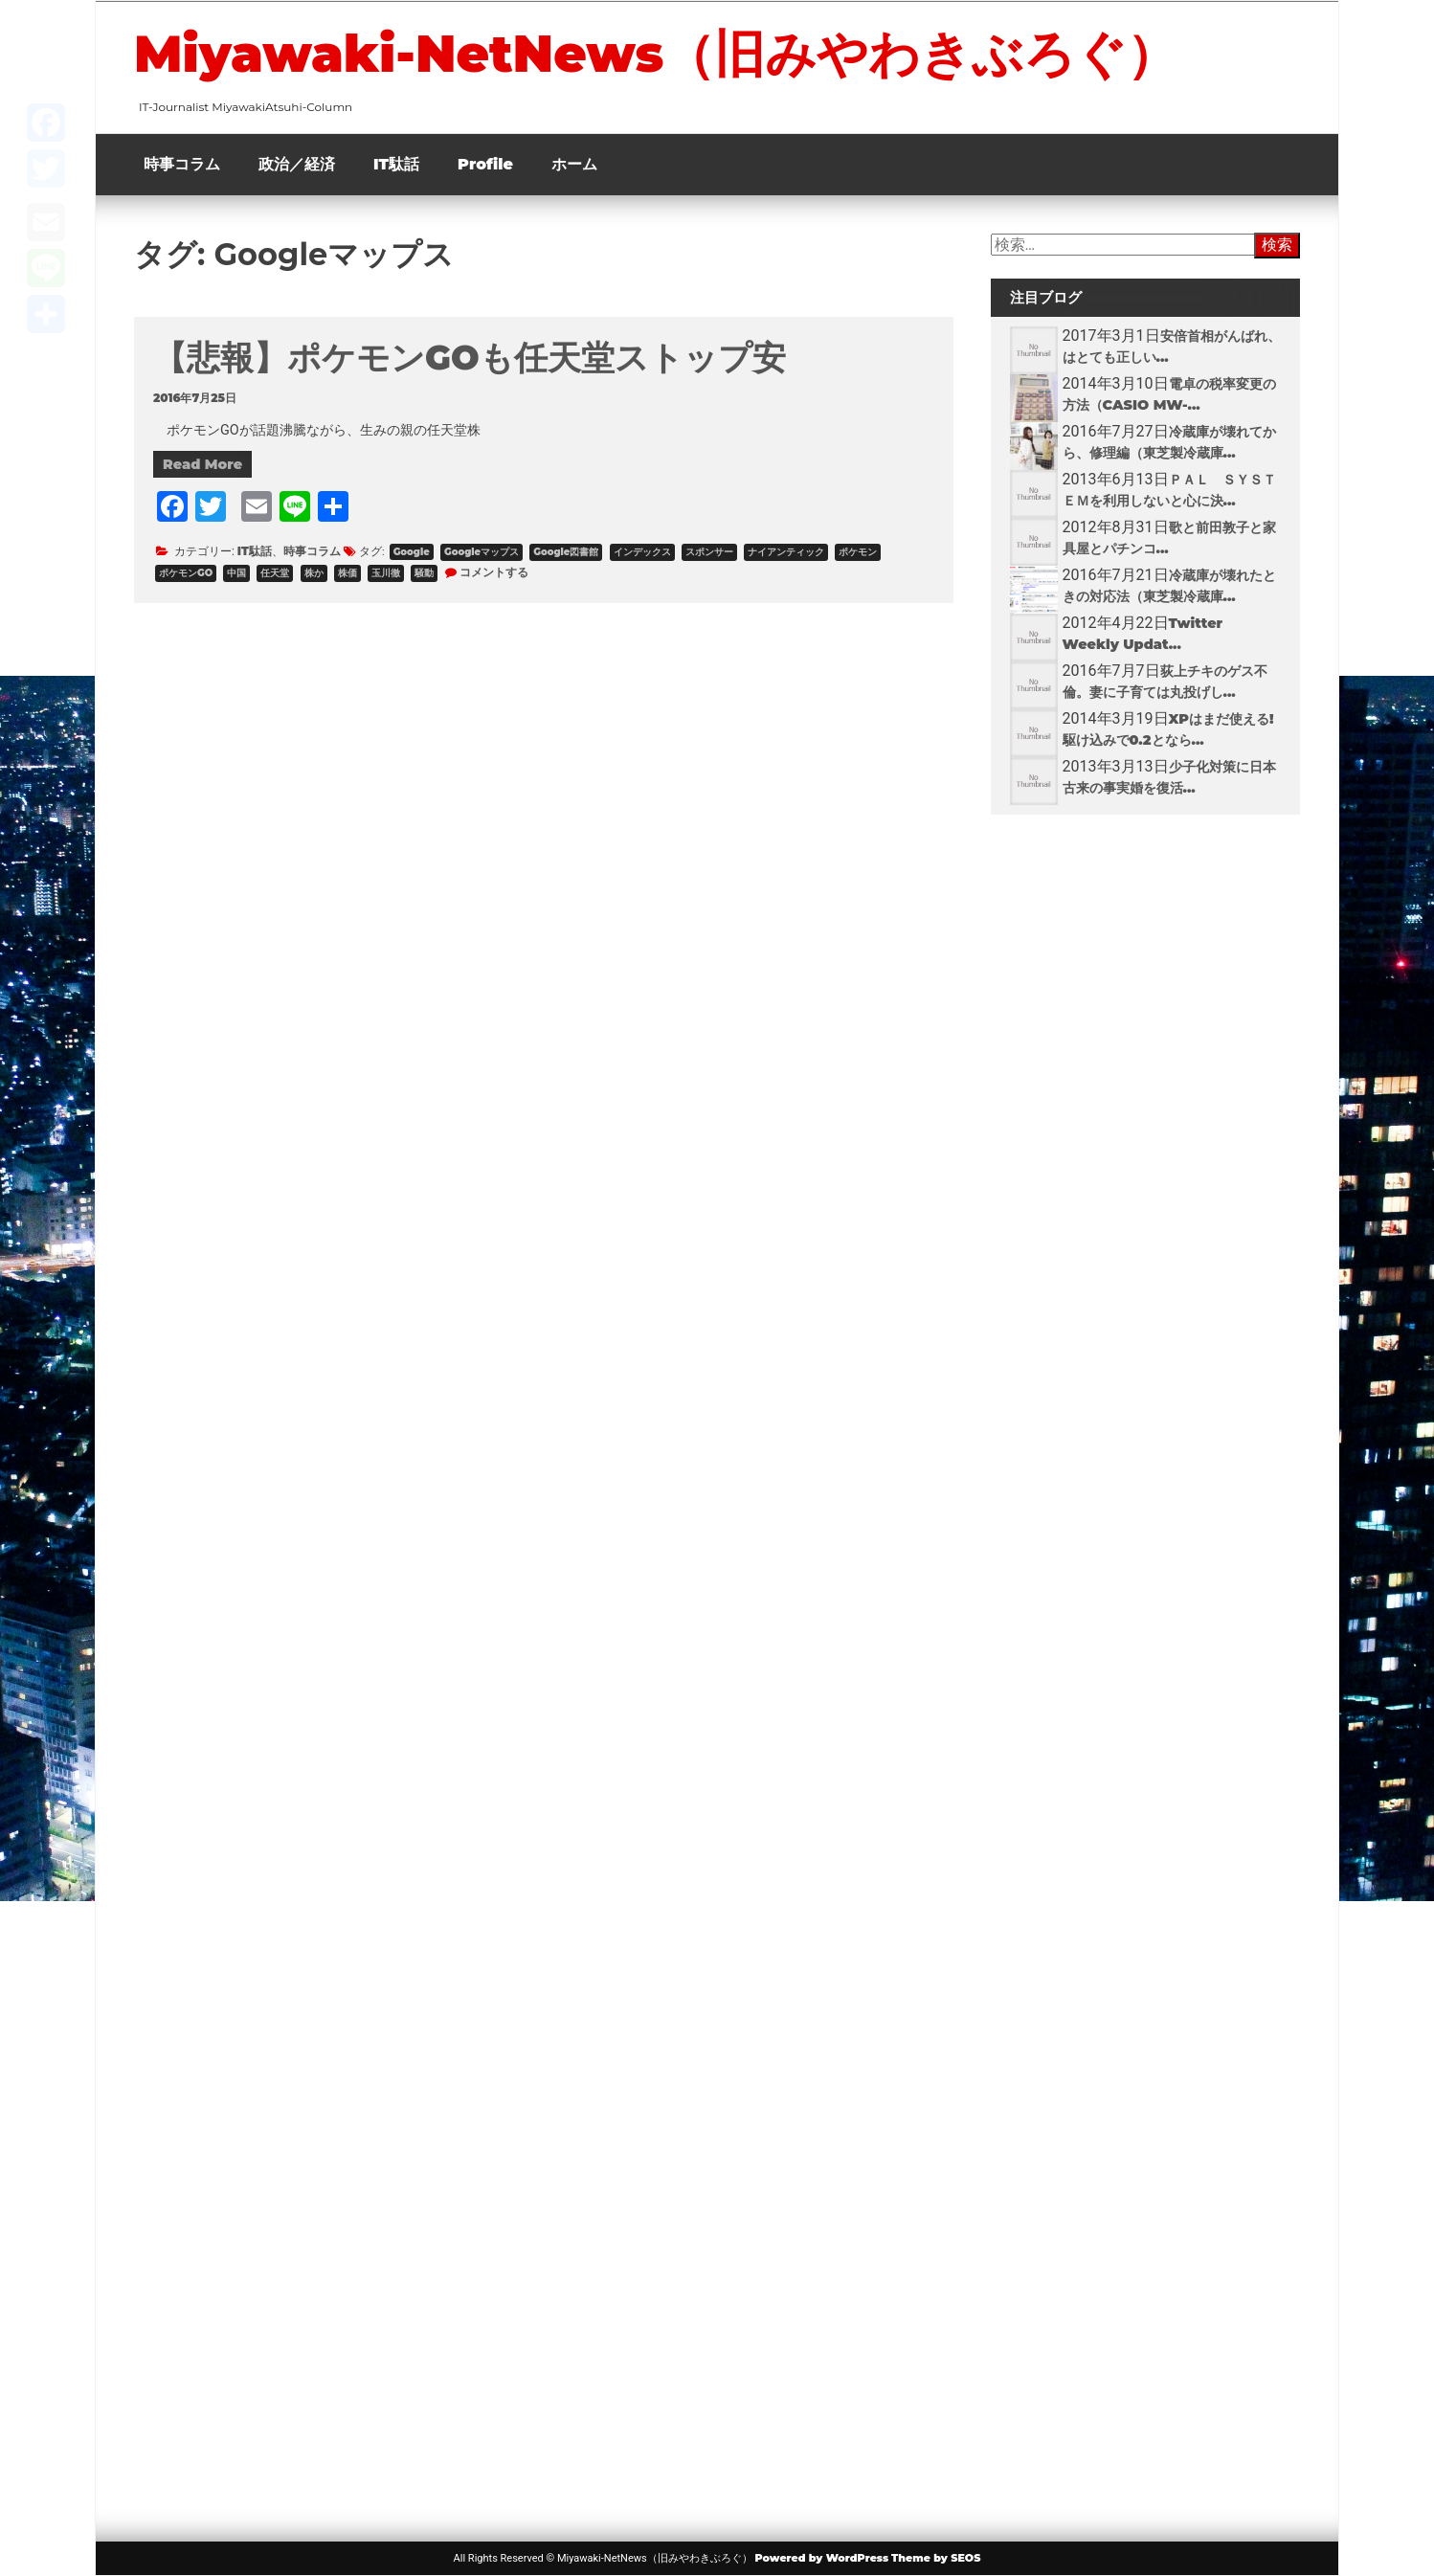 This screenshot has width=1434, height=2576. What do you see at coordinates (202, 464) in the screenshot?
I see `Read More` at bounding box center [202, 464].